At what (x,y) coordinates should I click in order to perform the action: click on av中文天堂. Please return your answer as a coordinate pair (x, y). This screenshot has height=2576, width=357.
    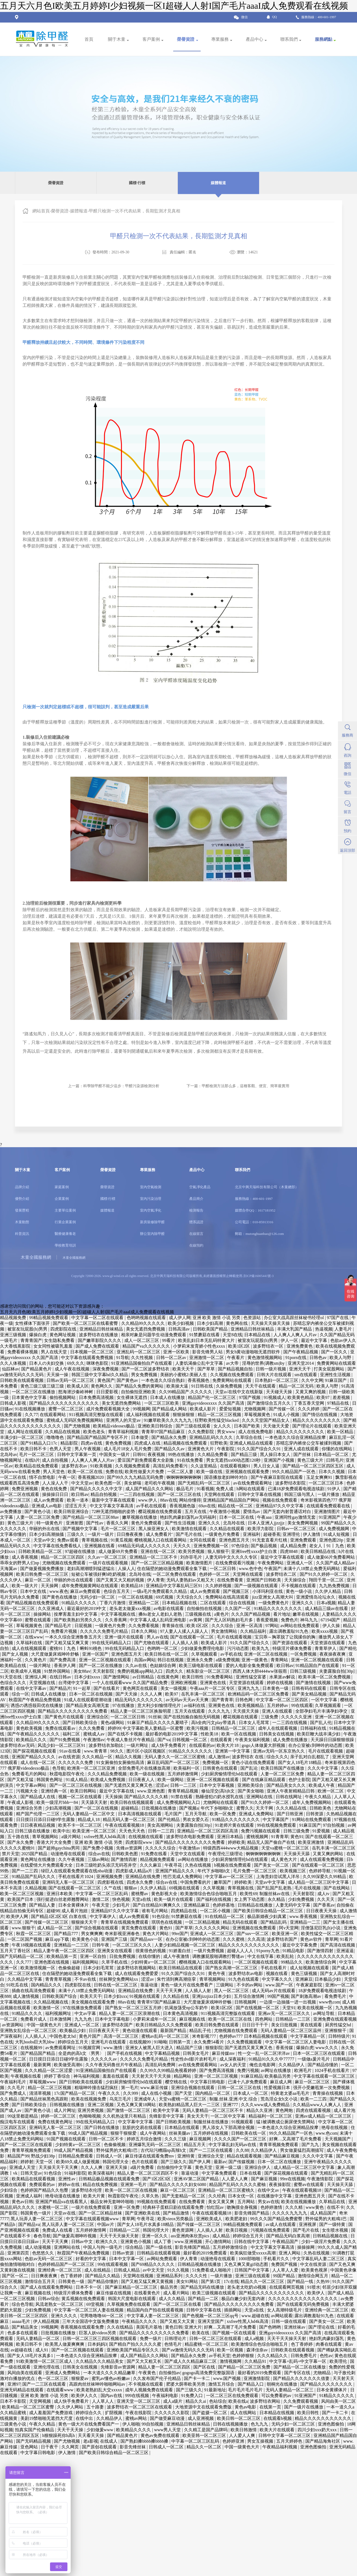
    Looking at the image, I should click on (154, 2270).